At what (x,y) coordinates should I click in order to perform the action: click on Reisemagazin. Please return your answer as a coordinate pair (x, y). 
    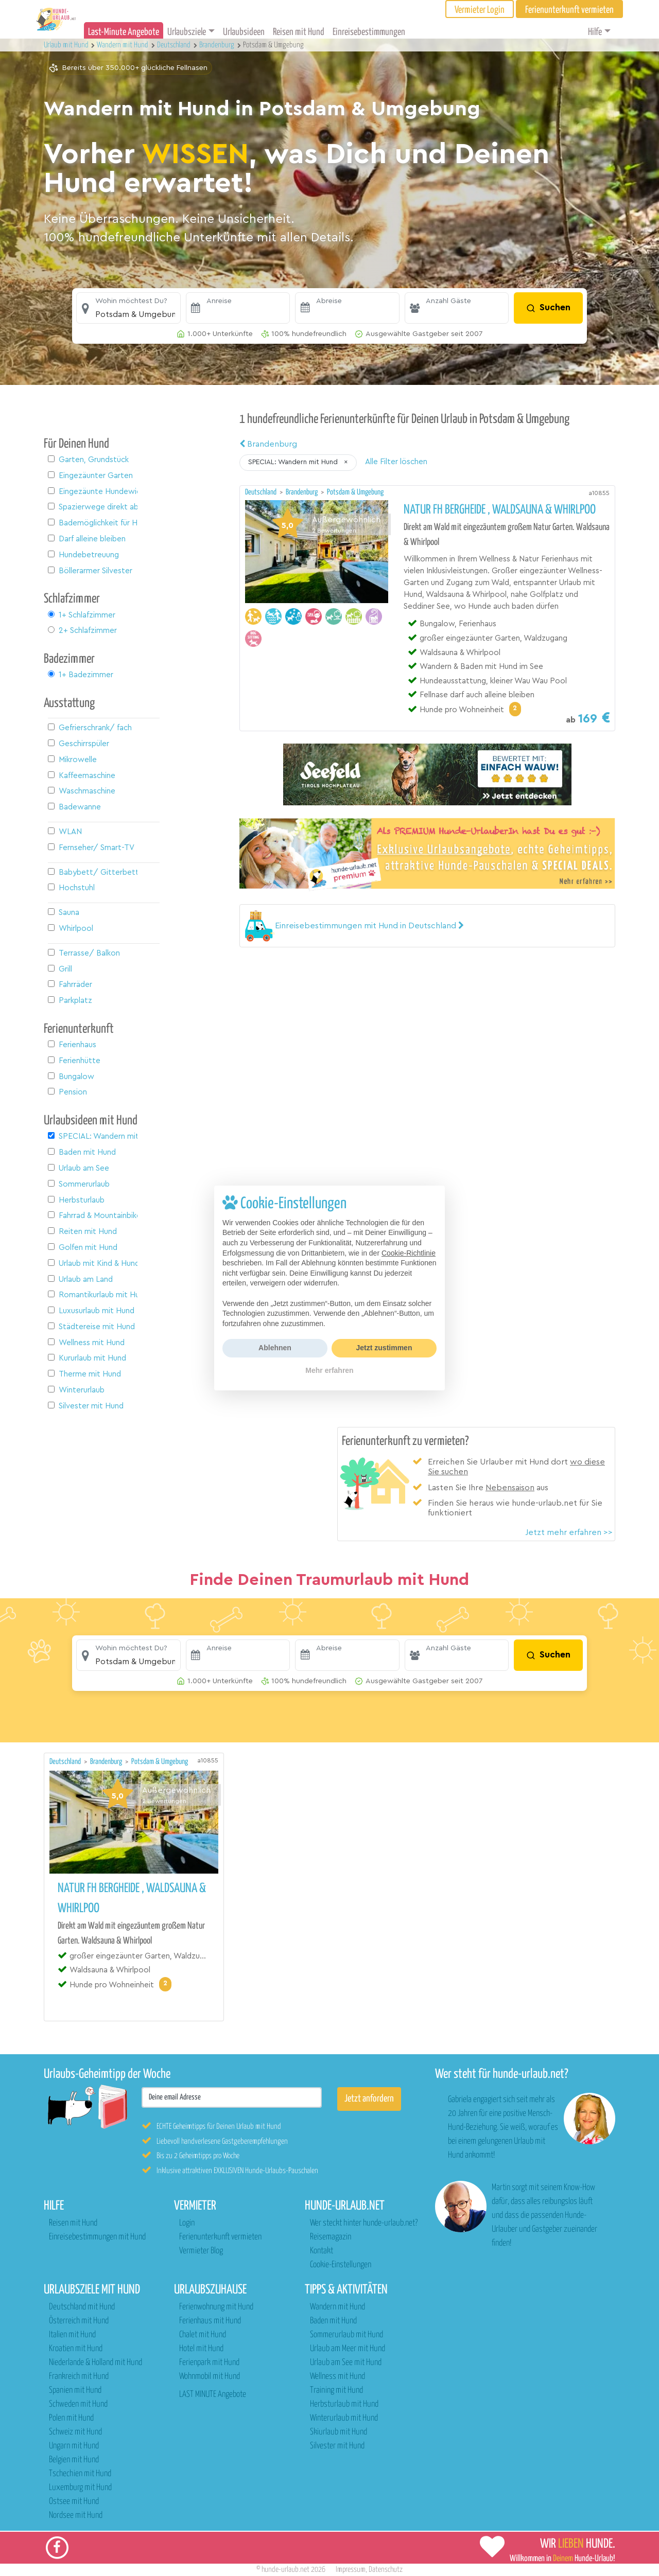
    Looking at the image, I should click on (330, 2237).